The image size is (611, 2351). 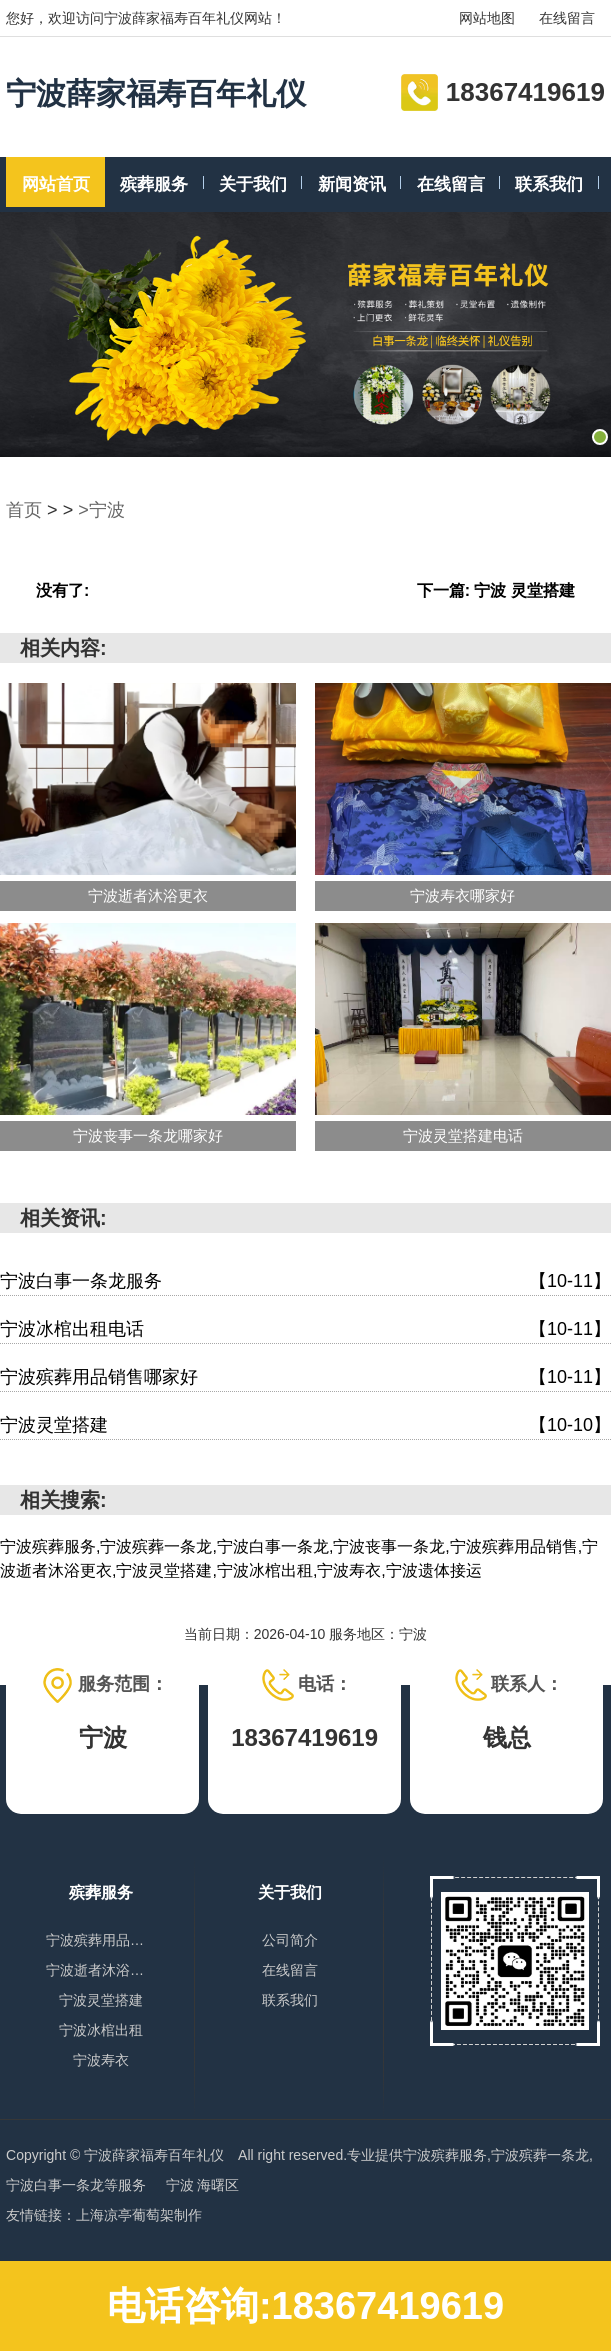 What do you see at coordinates (487, 18) in the screenshot?
I see `网站地图` at bounding box center [487, 18].